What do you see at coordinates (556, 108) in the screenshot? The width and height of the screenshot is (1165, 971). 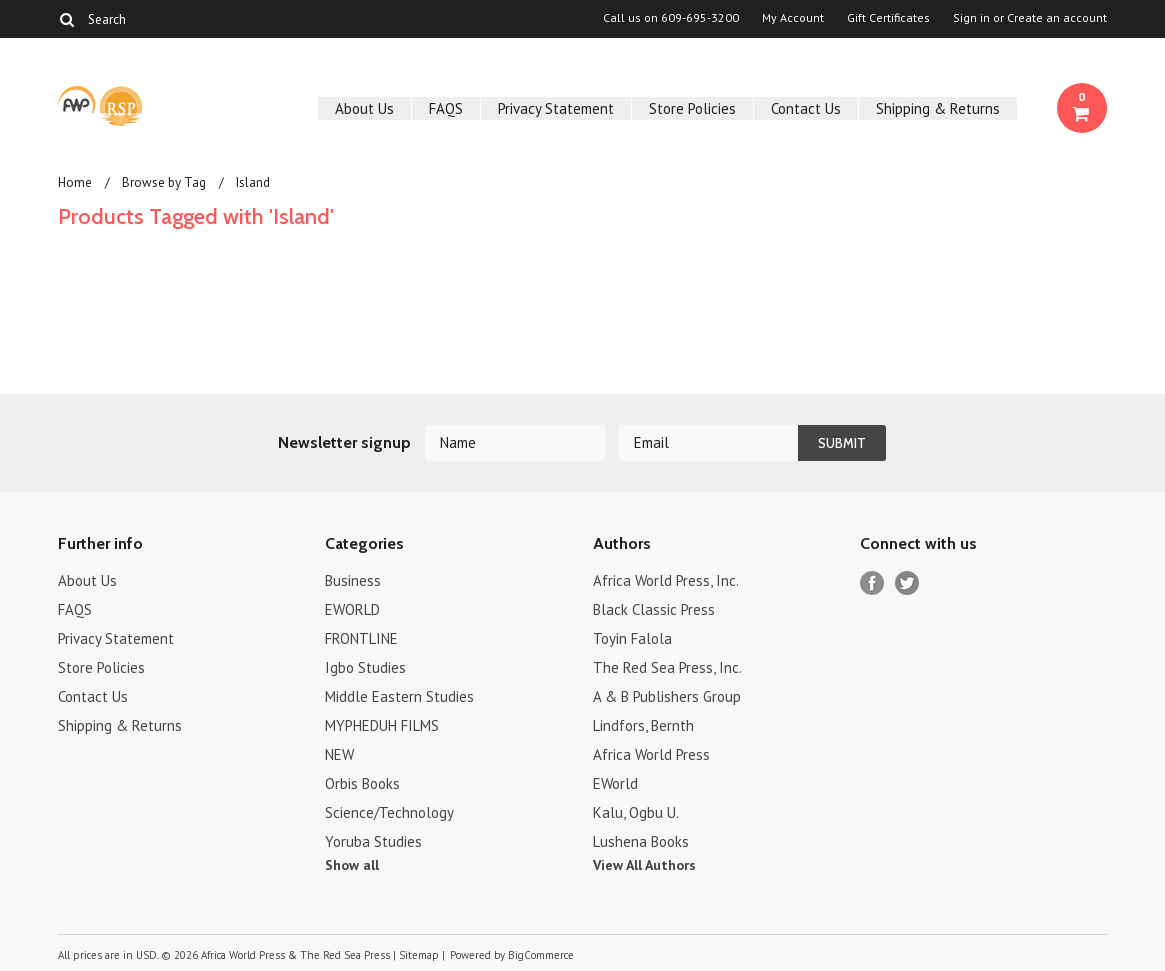 I see `Privacy Statement` at bounding box center [556, 108].